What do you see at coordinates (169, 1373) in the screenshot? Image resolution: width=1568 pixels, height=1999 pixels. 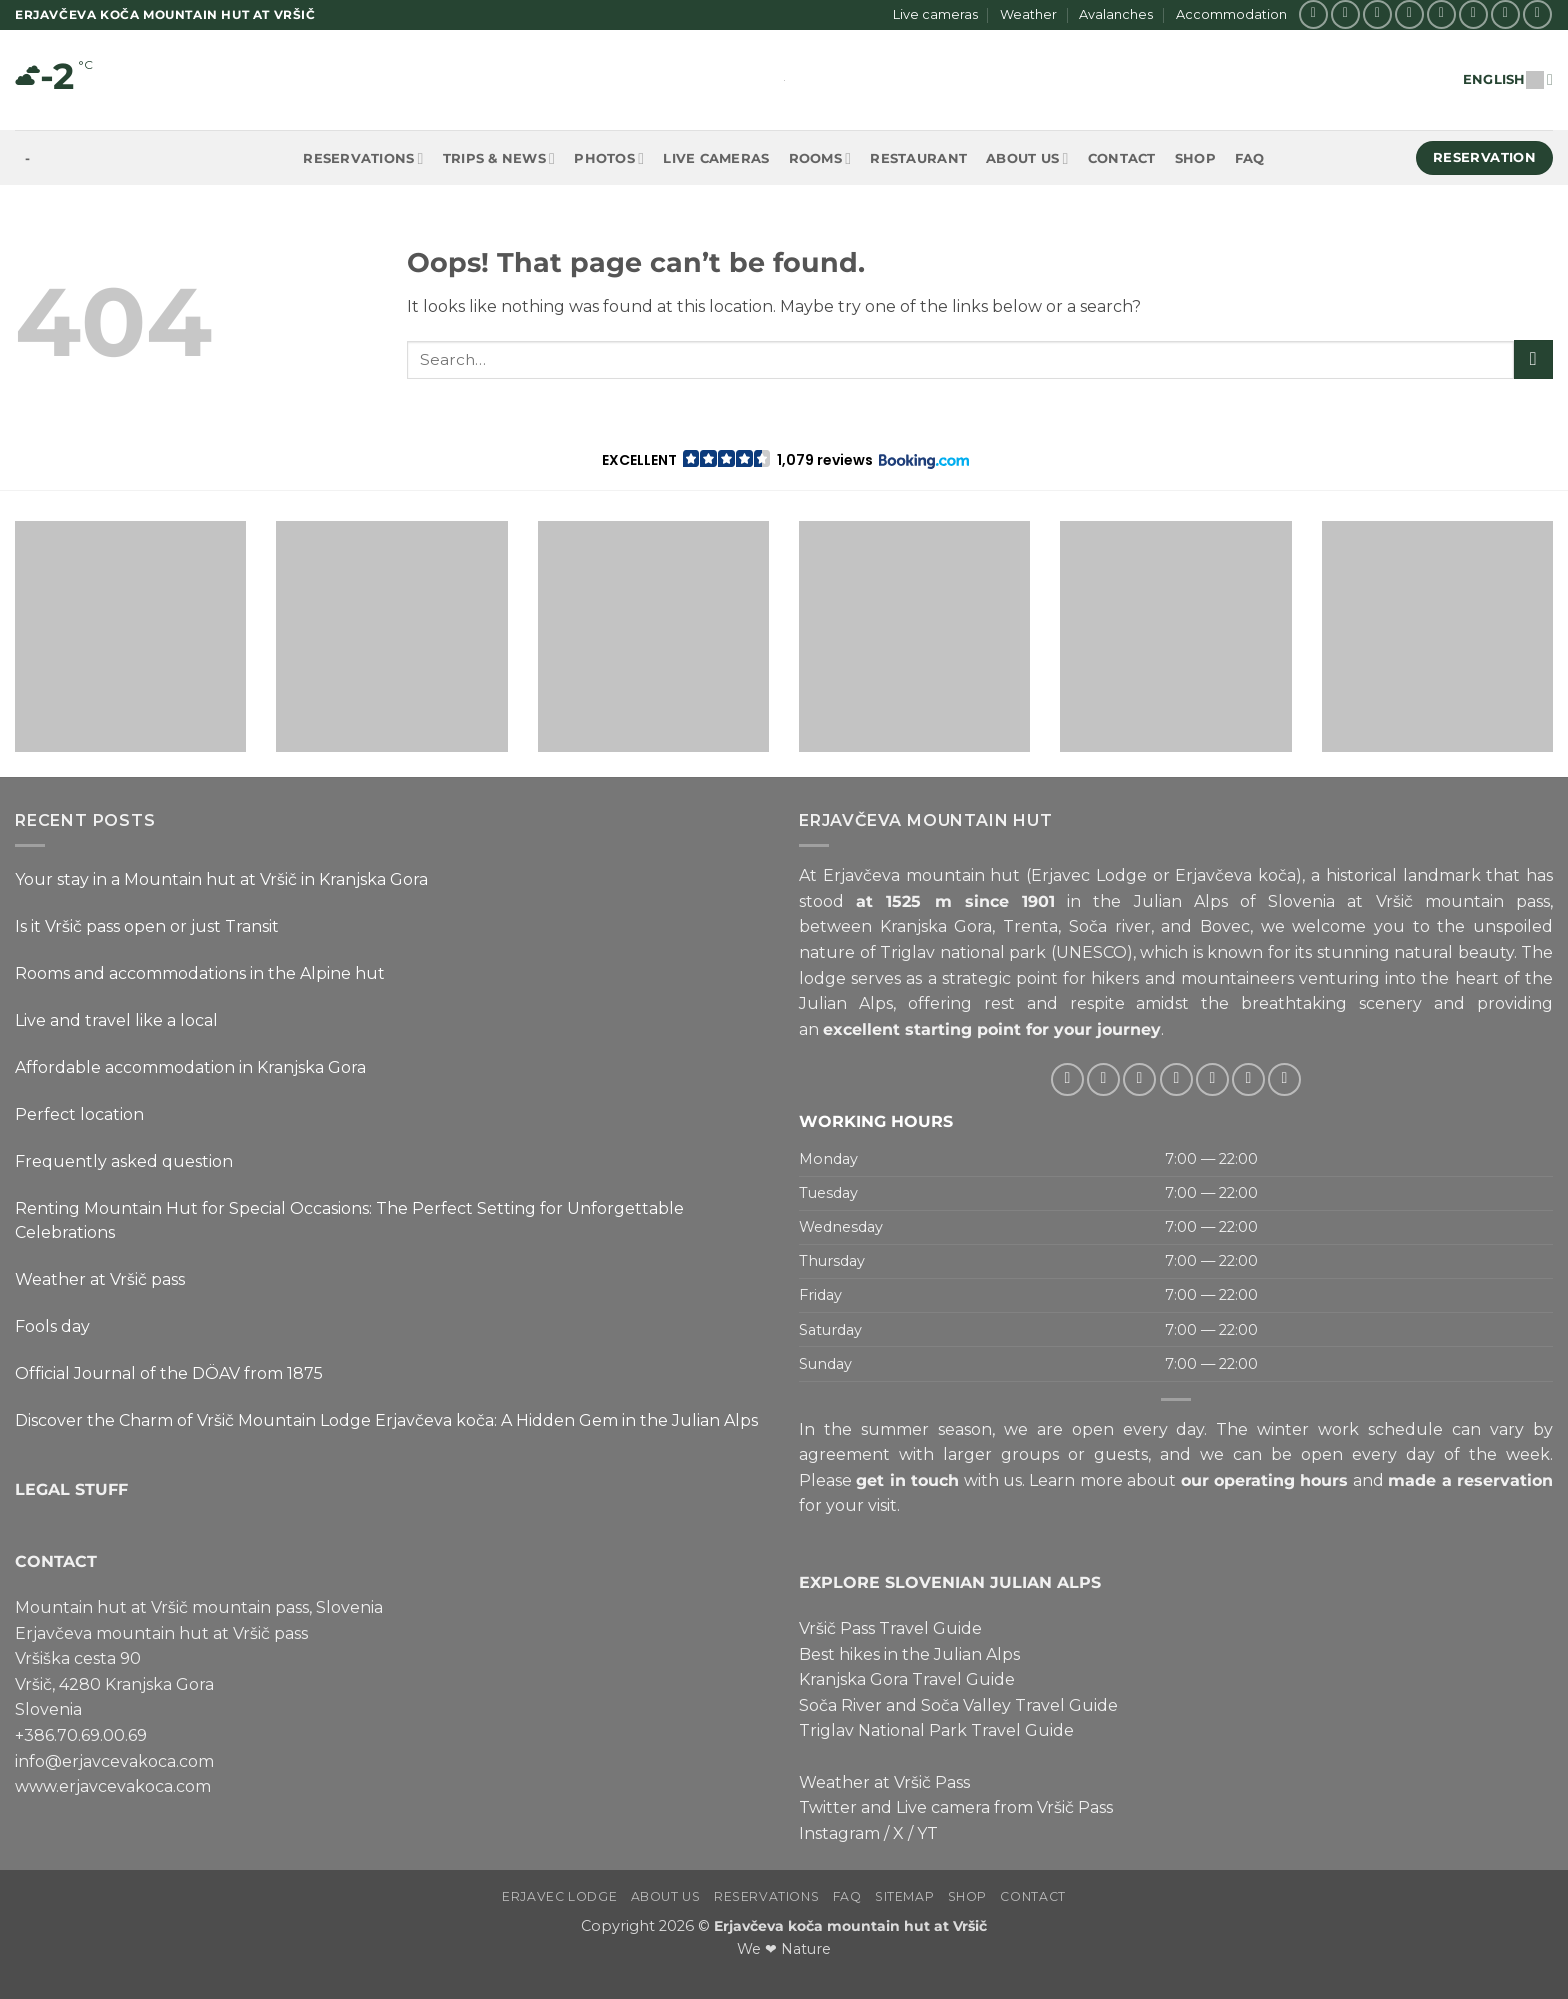 I see `Official Journal of the DÖAV from 1875` at bounding box center [169, 1373].